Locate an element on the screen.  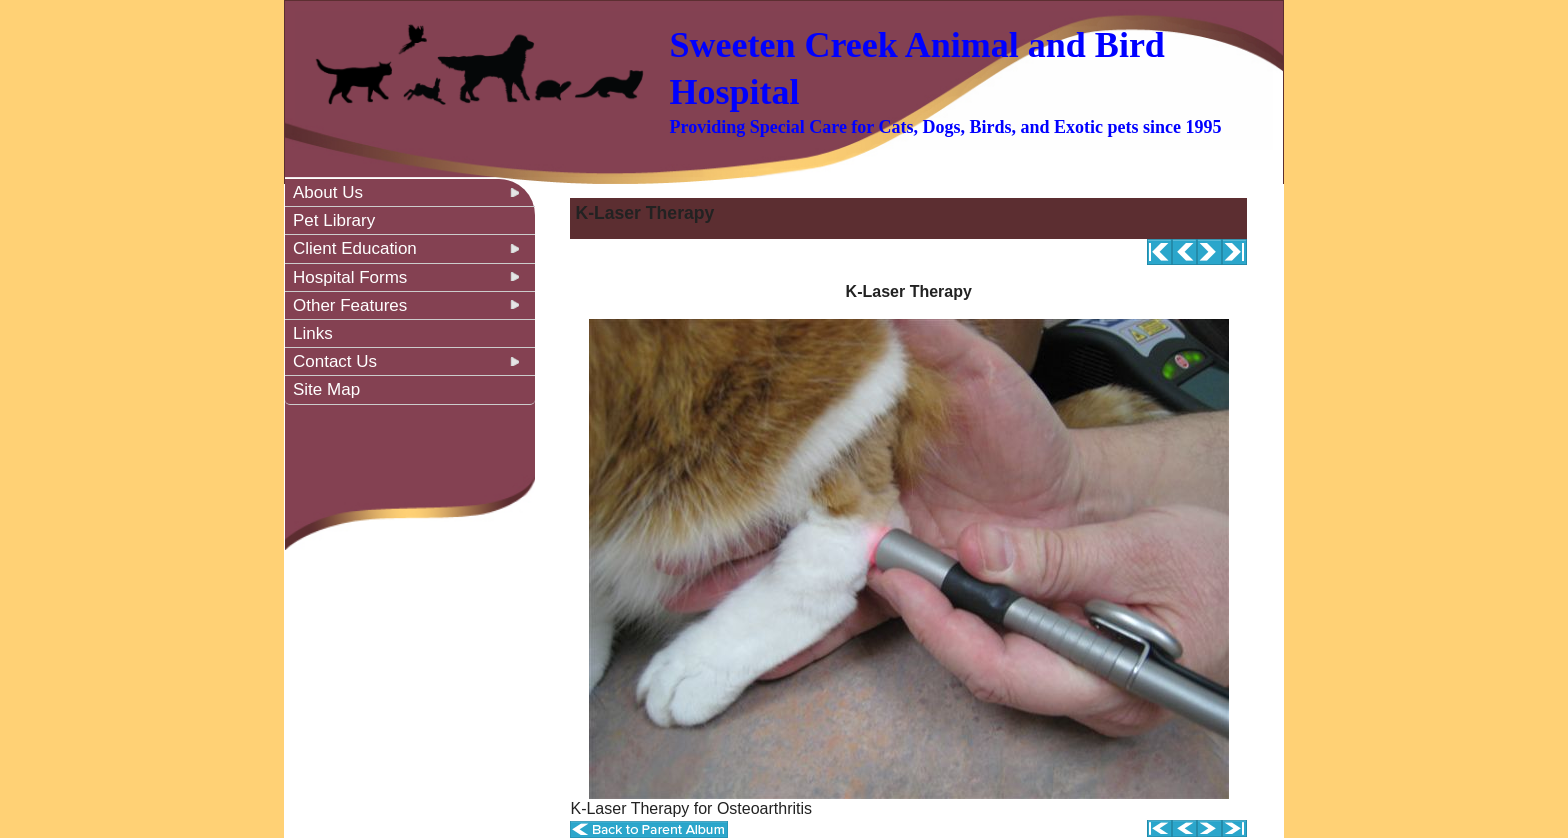
Client Education is located at coordinates (355, 248).